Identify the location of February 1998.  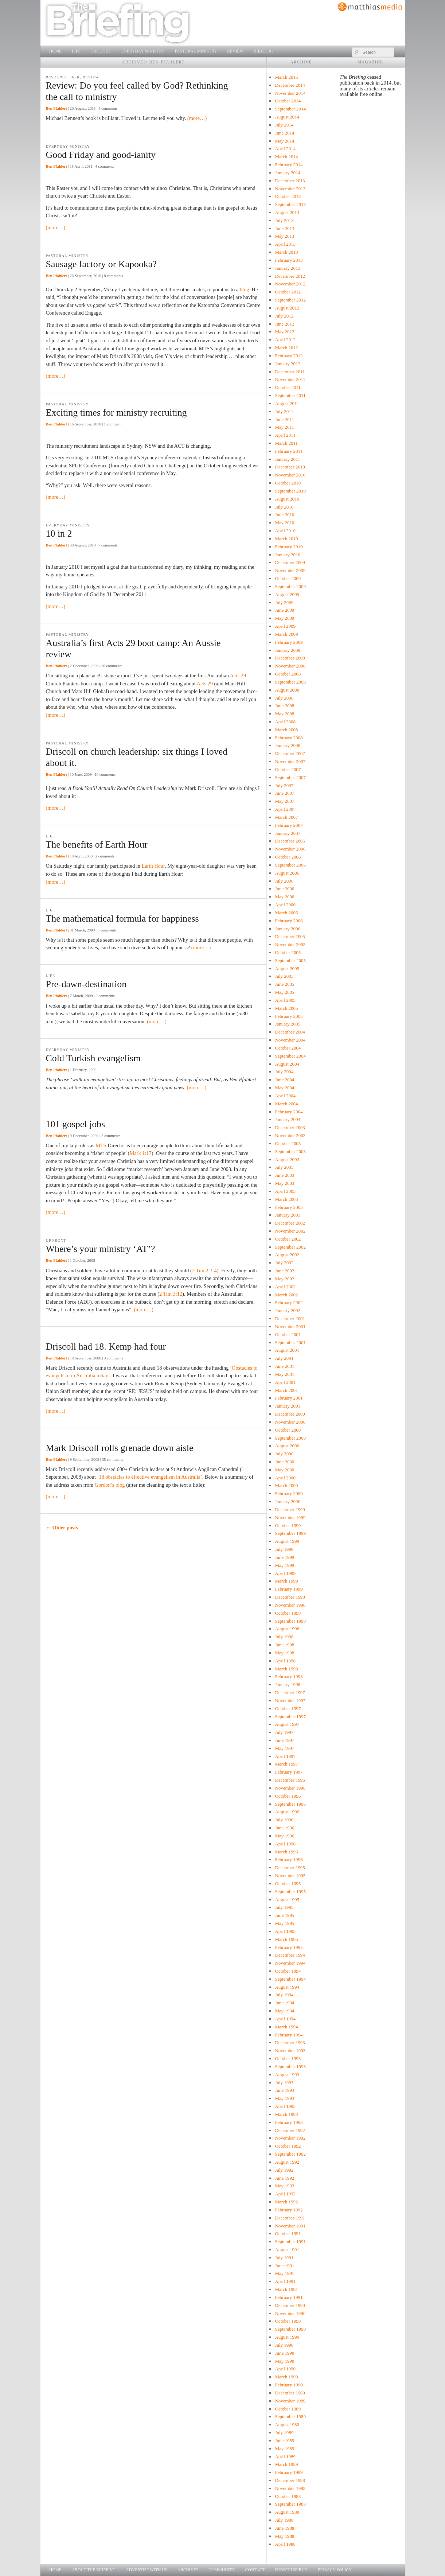
(288, 1676).